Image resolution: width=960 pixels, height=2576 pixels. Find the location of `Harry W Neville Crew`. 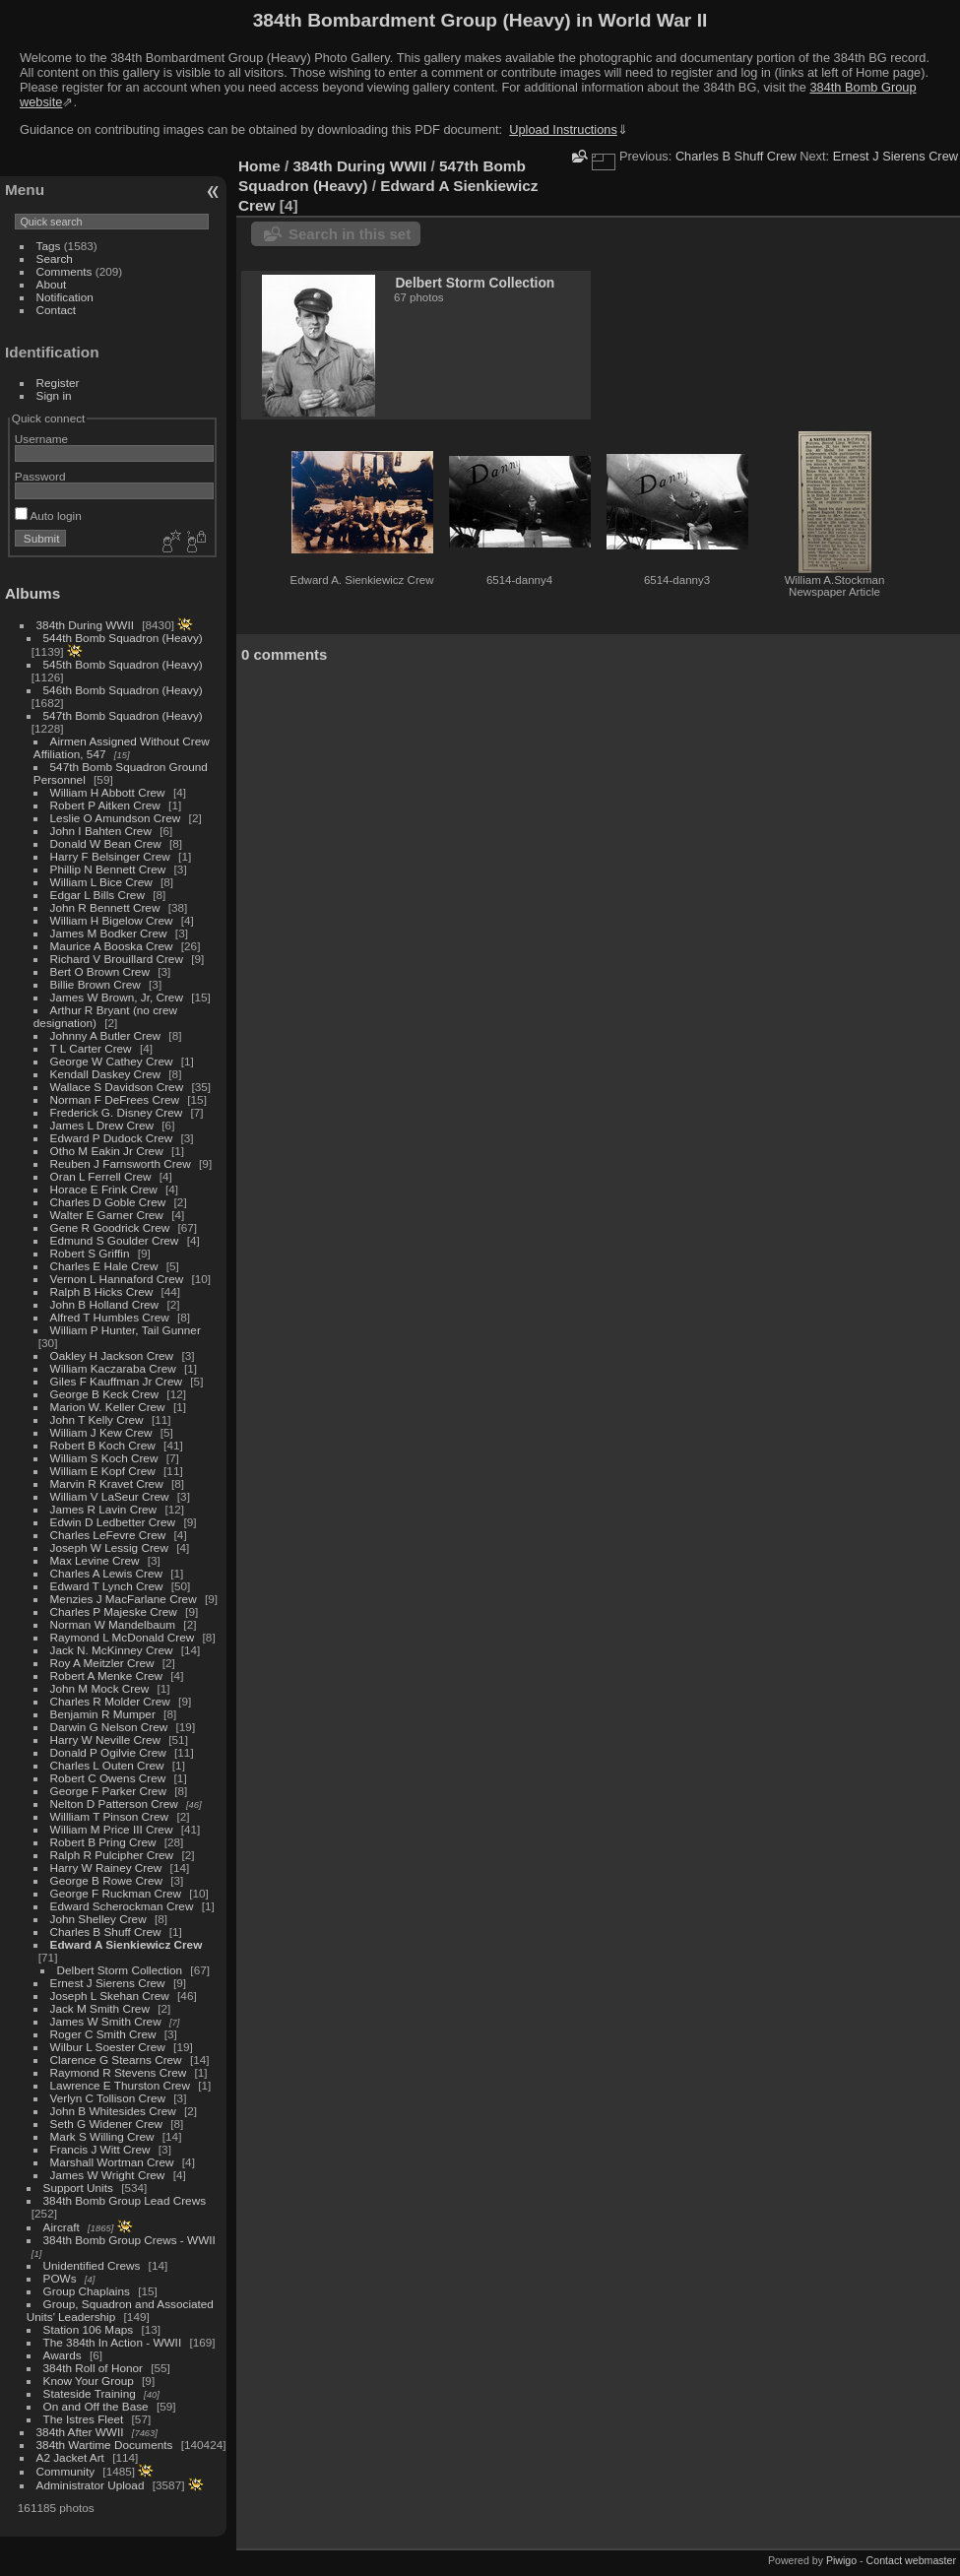

Harry W Neville Crew is located at coordinates (105, 1739).